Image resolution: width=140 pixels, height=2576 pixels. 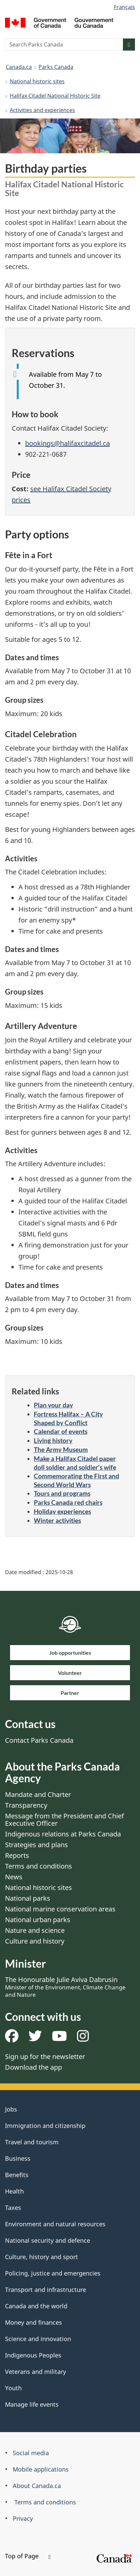 What do you see at coordinates (13, 2208) in the screenshot?
I see `Taxes` at bounding box center [13, 2208].